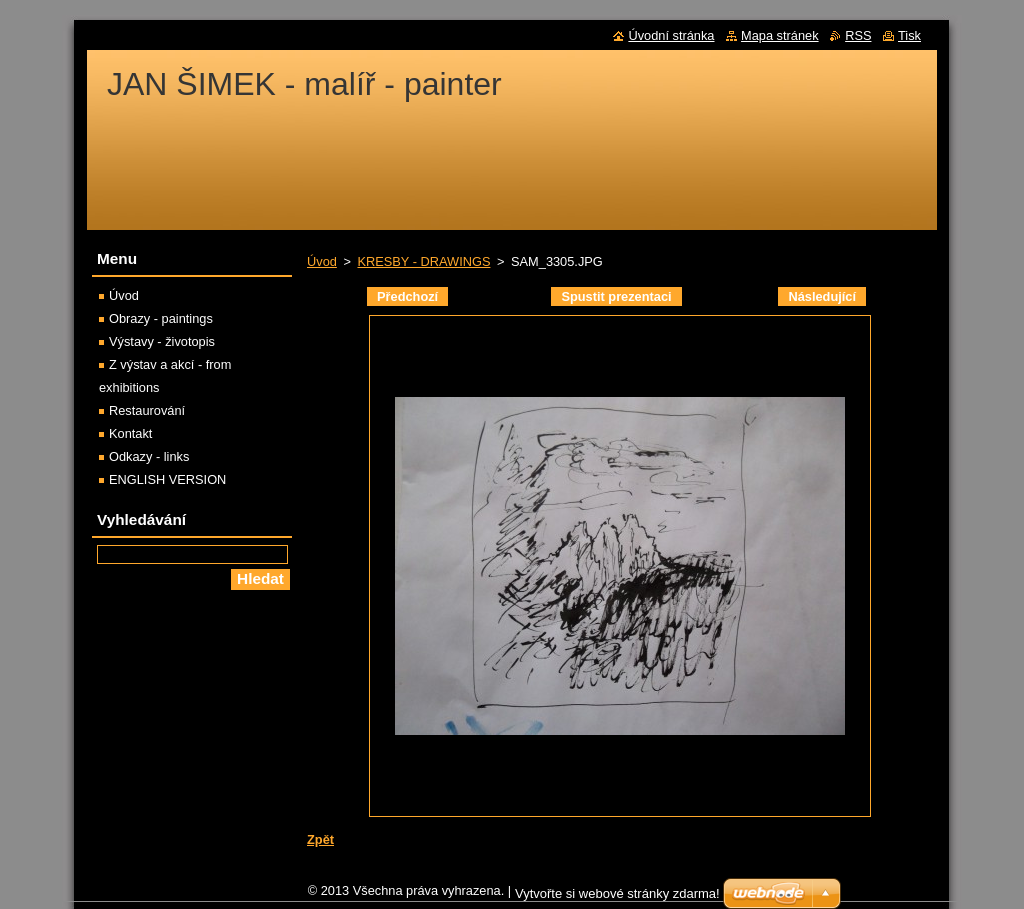 The height and width of the screenshot is (909, 1024). What do you see at coordinates (671, 35) in the screenshot?
I see `Úvodní stránka` at bounding box center [671, 35].